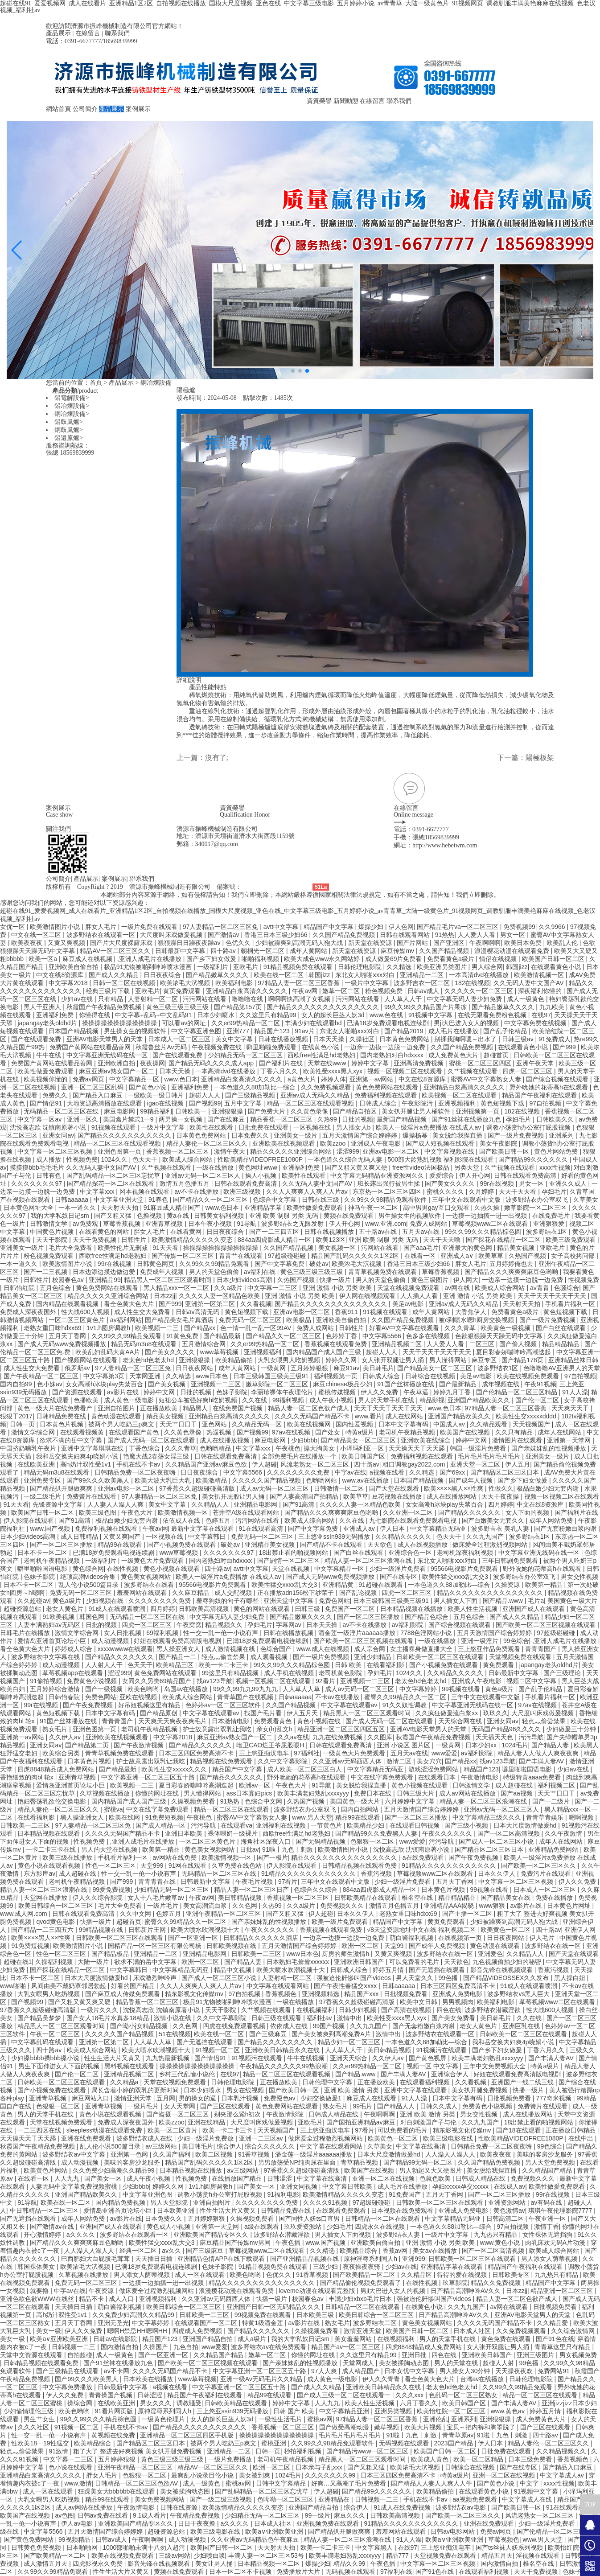  I want to click on 久草美女, so click(585, 1199).